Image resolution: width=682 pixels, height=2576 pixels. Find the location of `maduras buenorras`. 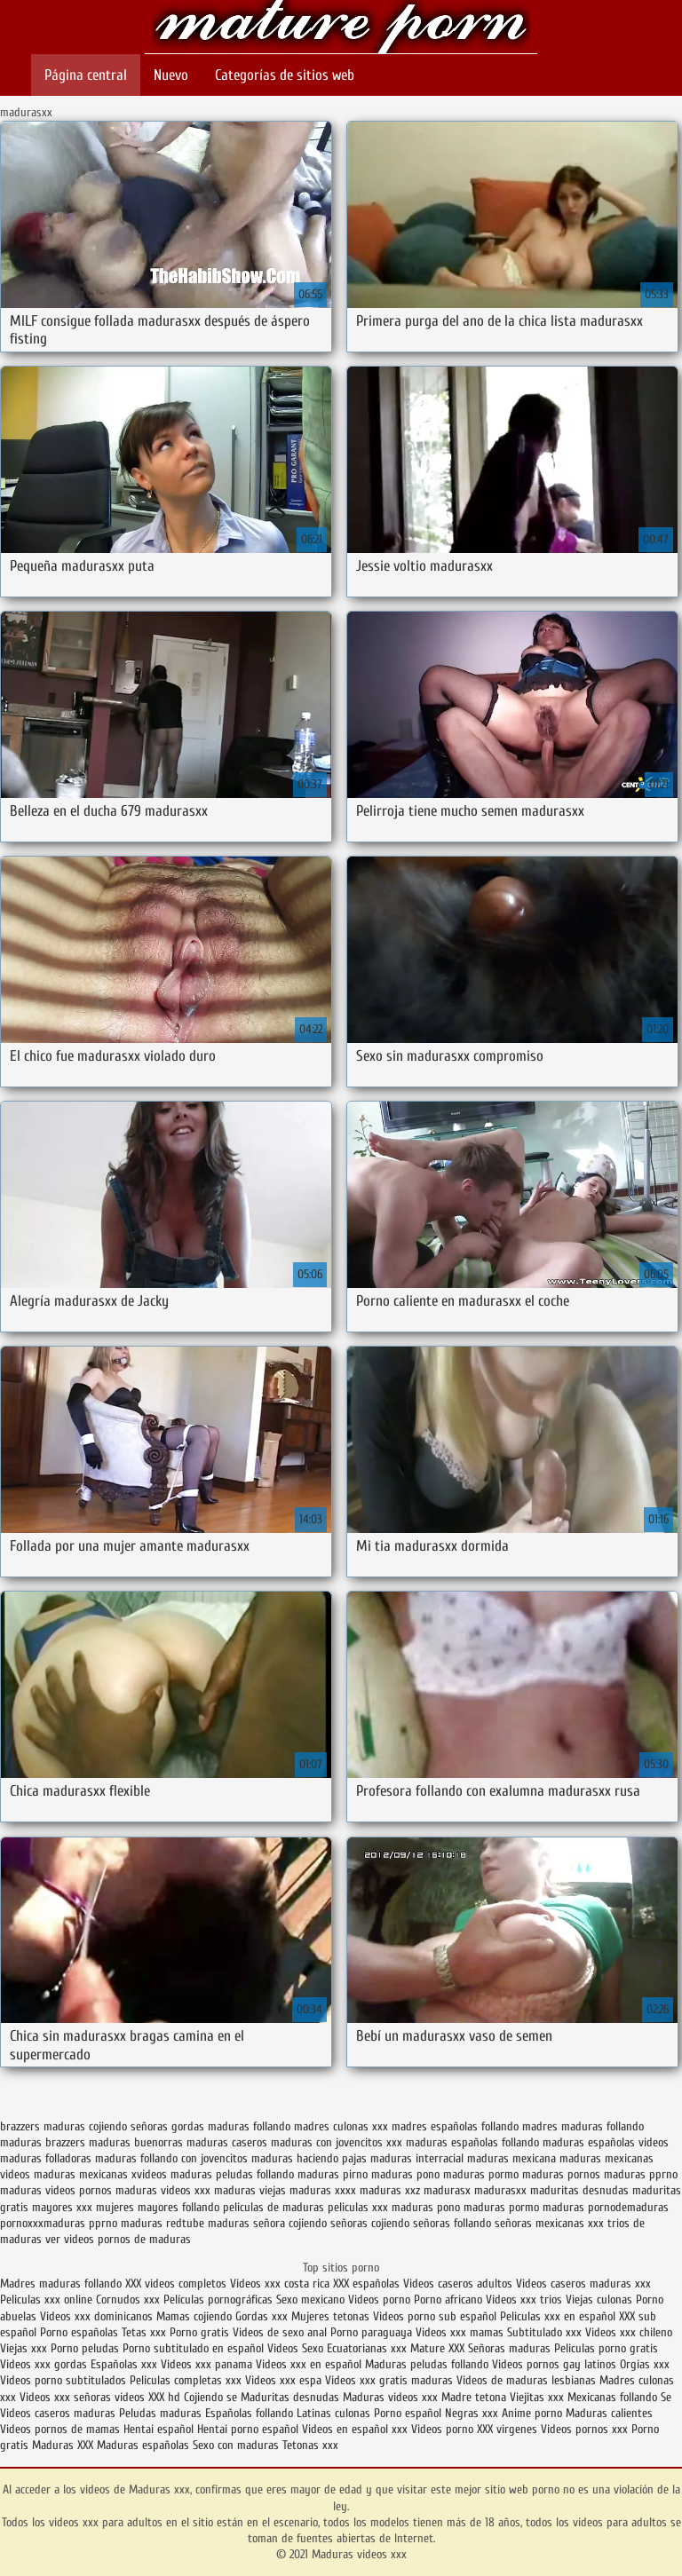

maduras buenorras is located at coordinates (136, 2142).